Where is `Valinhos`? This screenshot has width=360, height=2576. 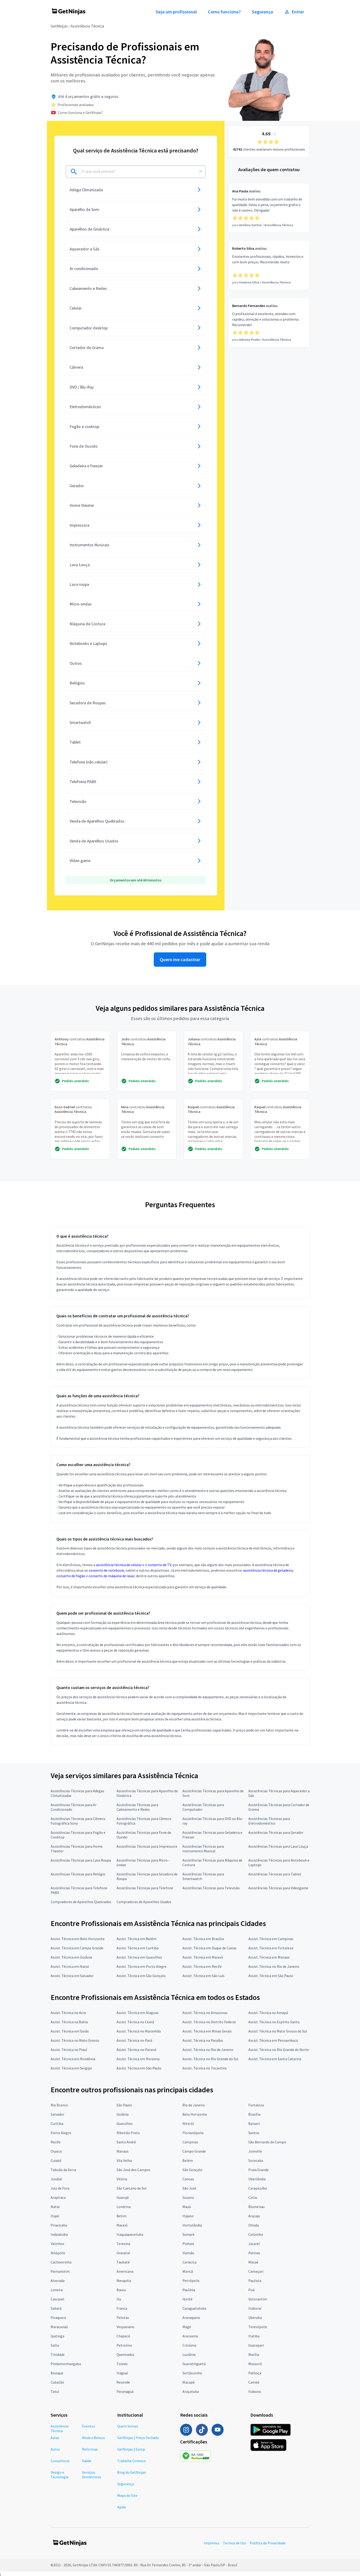
Valinhos is located at coordinates (57, 2243).